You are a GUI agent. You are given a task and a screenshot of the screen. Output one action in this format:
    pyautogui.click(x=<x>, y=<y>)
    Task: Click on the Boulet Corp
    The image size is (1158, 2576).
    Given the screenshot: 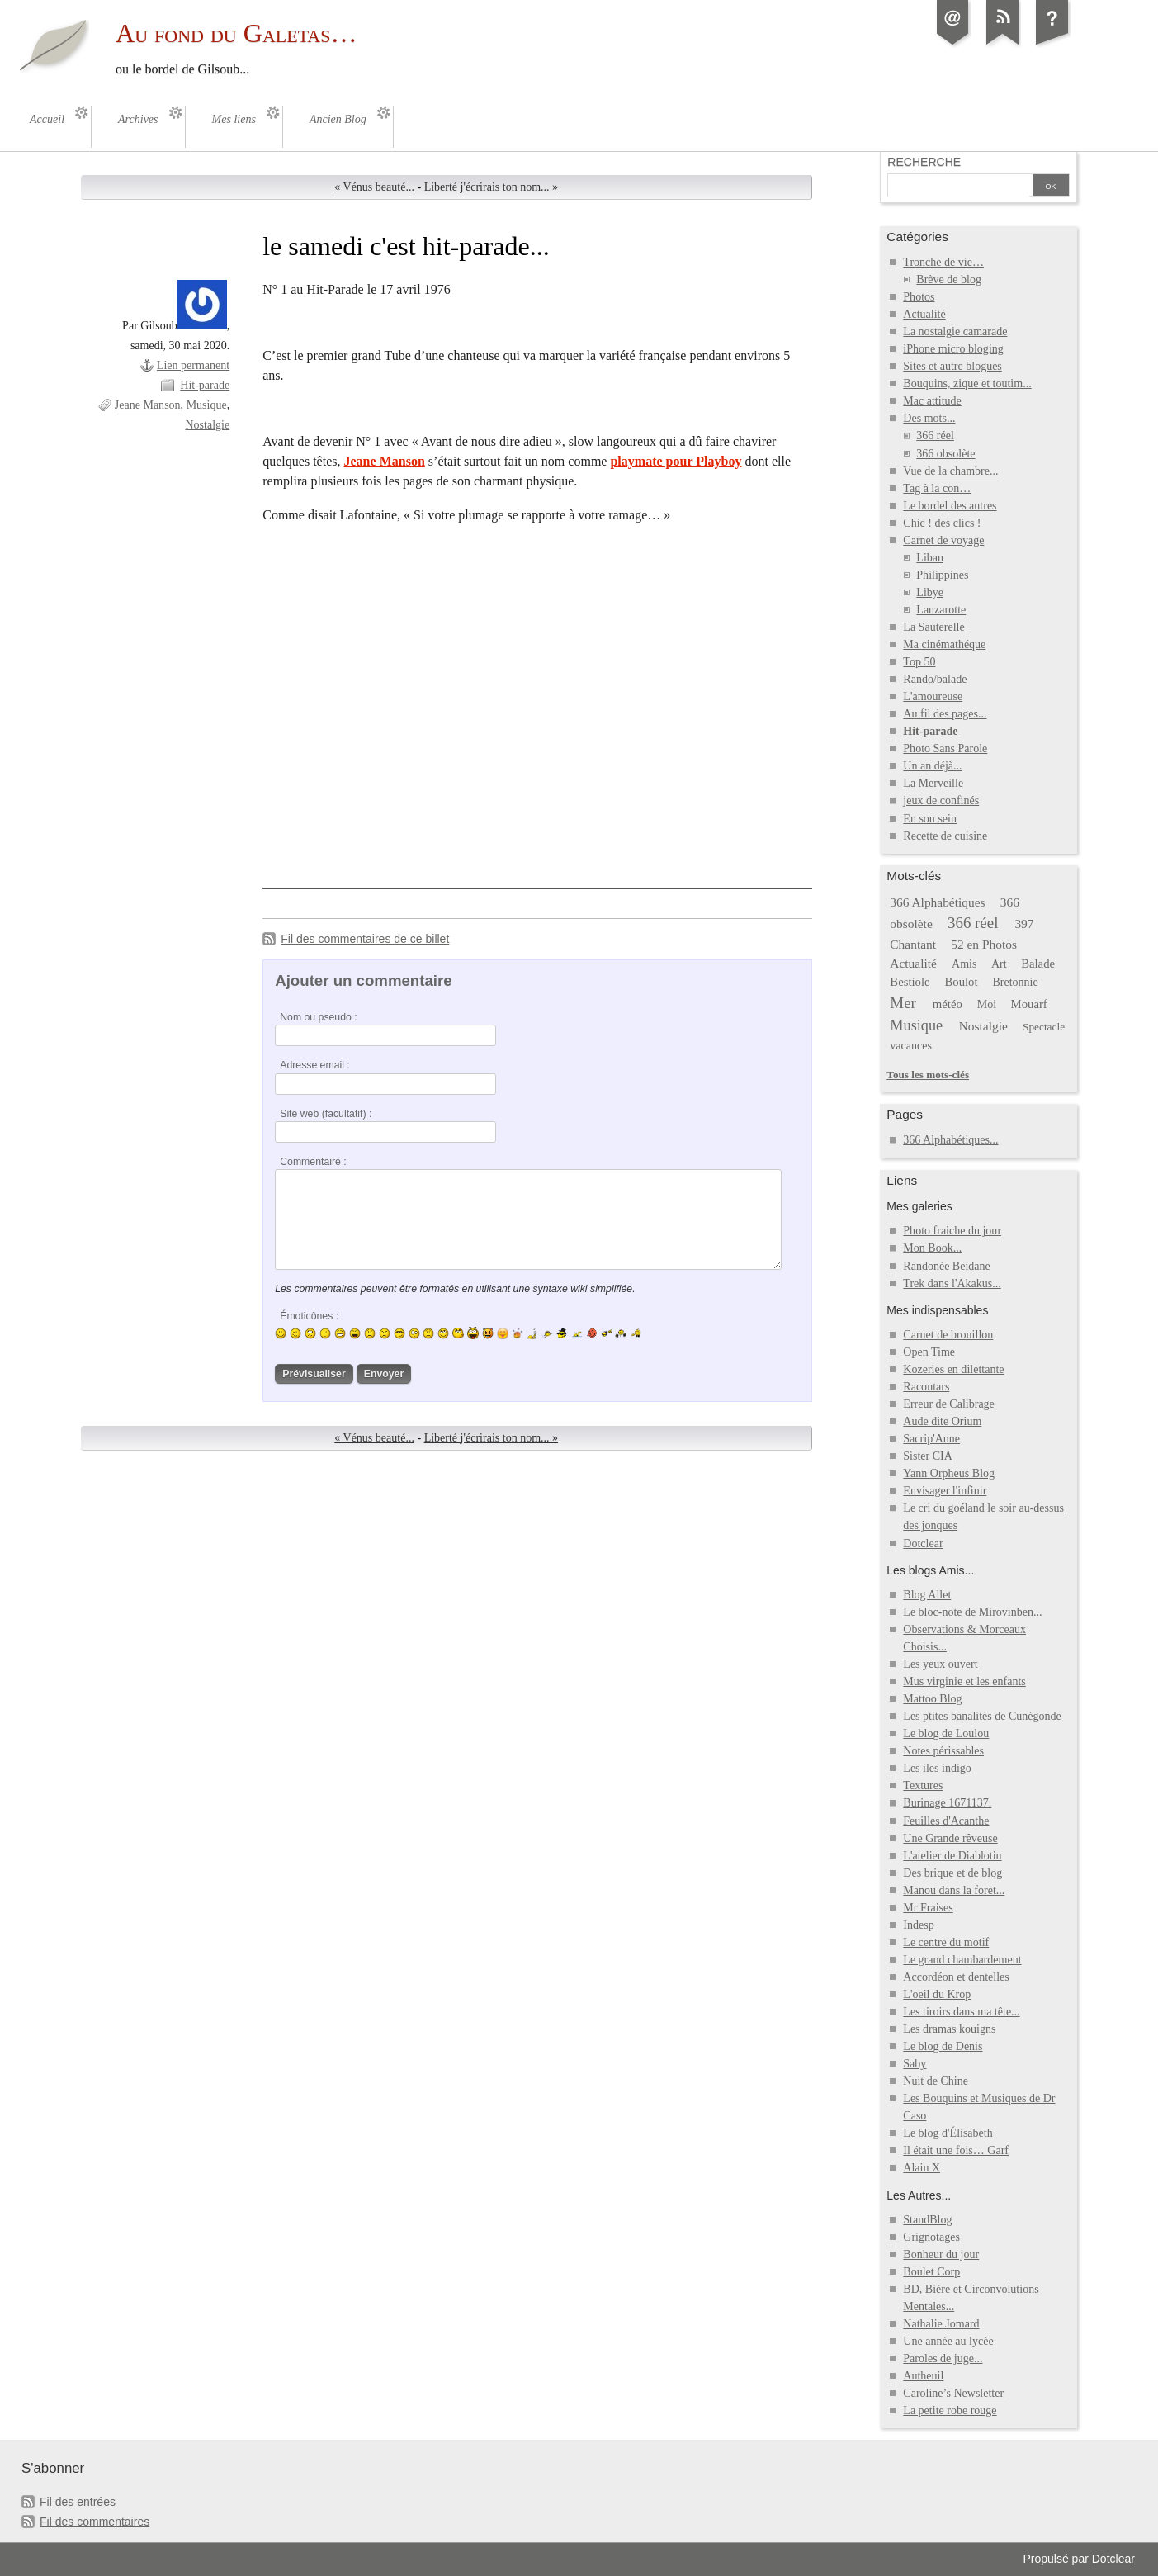 What is the action you would take?
    pyautogui.click(x=931, y=2272)
    